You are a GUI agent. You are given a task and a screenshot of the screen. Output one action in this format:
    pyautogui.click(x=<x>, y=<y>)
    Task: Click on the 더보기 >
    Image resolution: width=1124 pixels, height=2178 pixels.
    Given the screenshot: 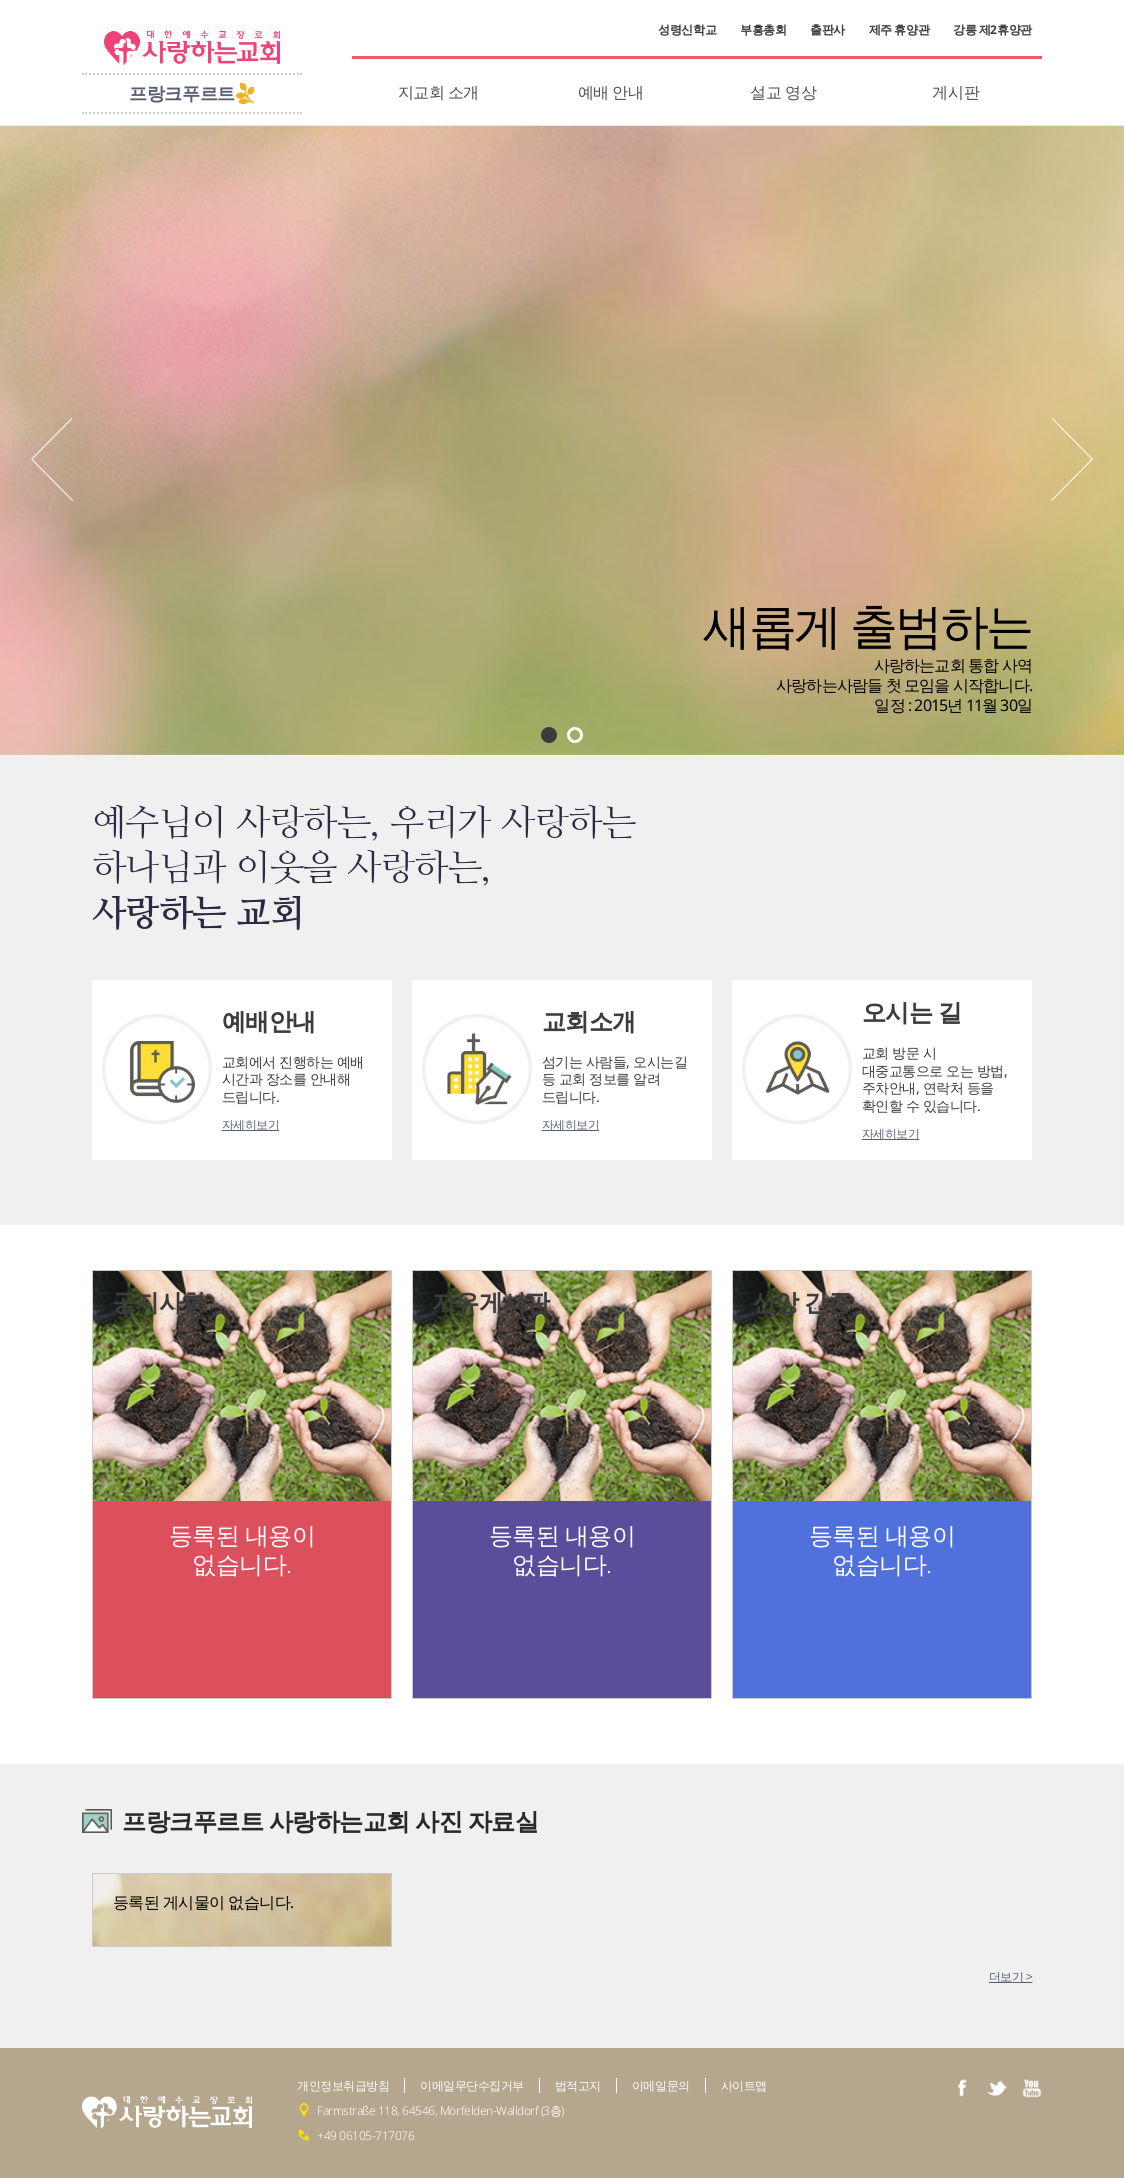 What is the action you would take?
    pyautogui.click(x=1011, y=1976)
    